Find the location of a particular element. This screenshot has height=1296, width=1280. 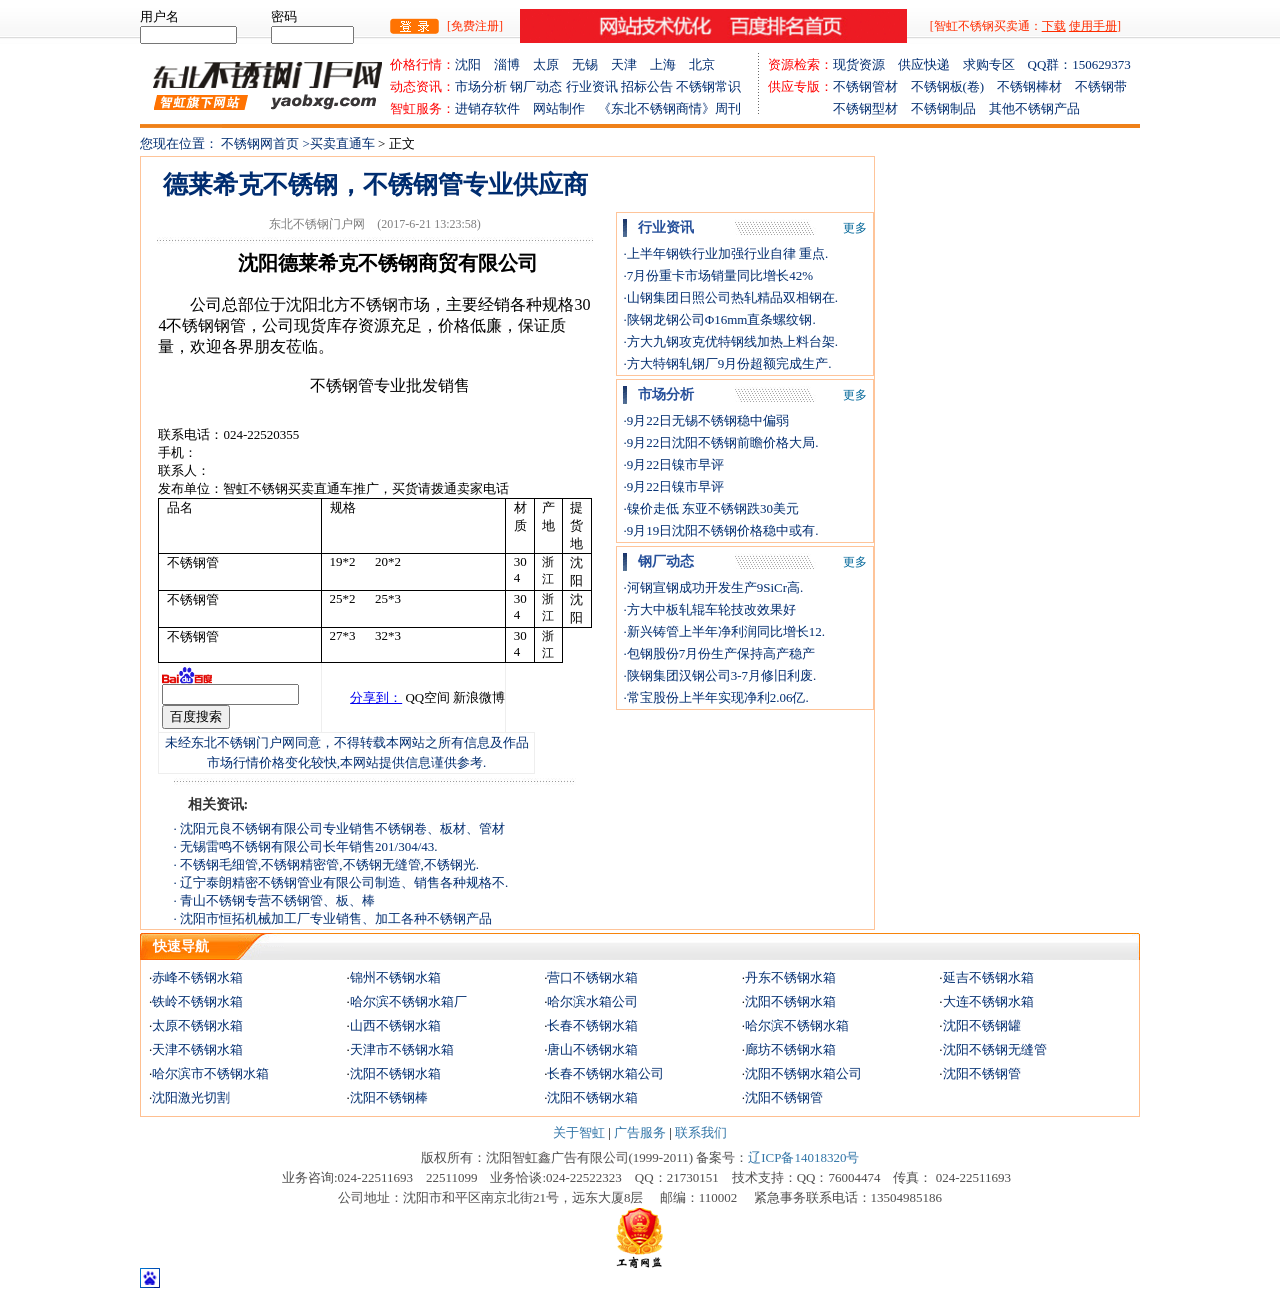

不锈钢棒材 is located at coordinates (1036, 86).